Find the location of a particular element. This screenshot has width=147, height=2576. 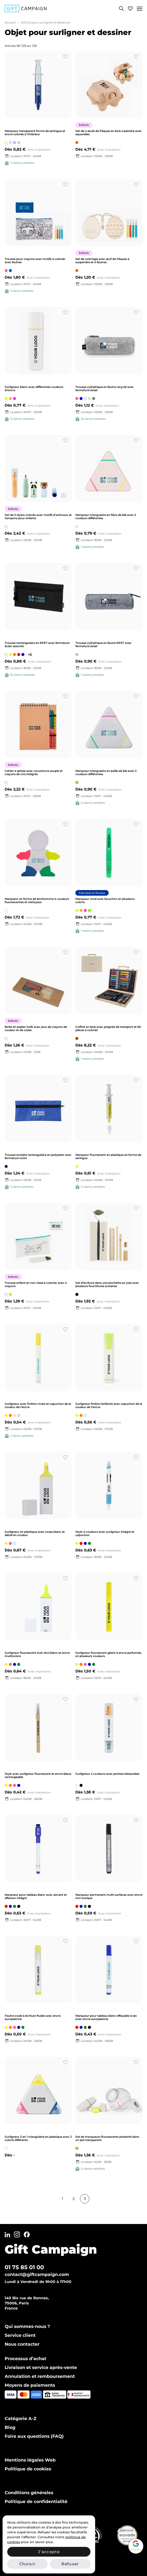

Marqueur pour tableau blanc avec aimant et effaceur intégré is located at coordinates (36, 1896).